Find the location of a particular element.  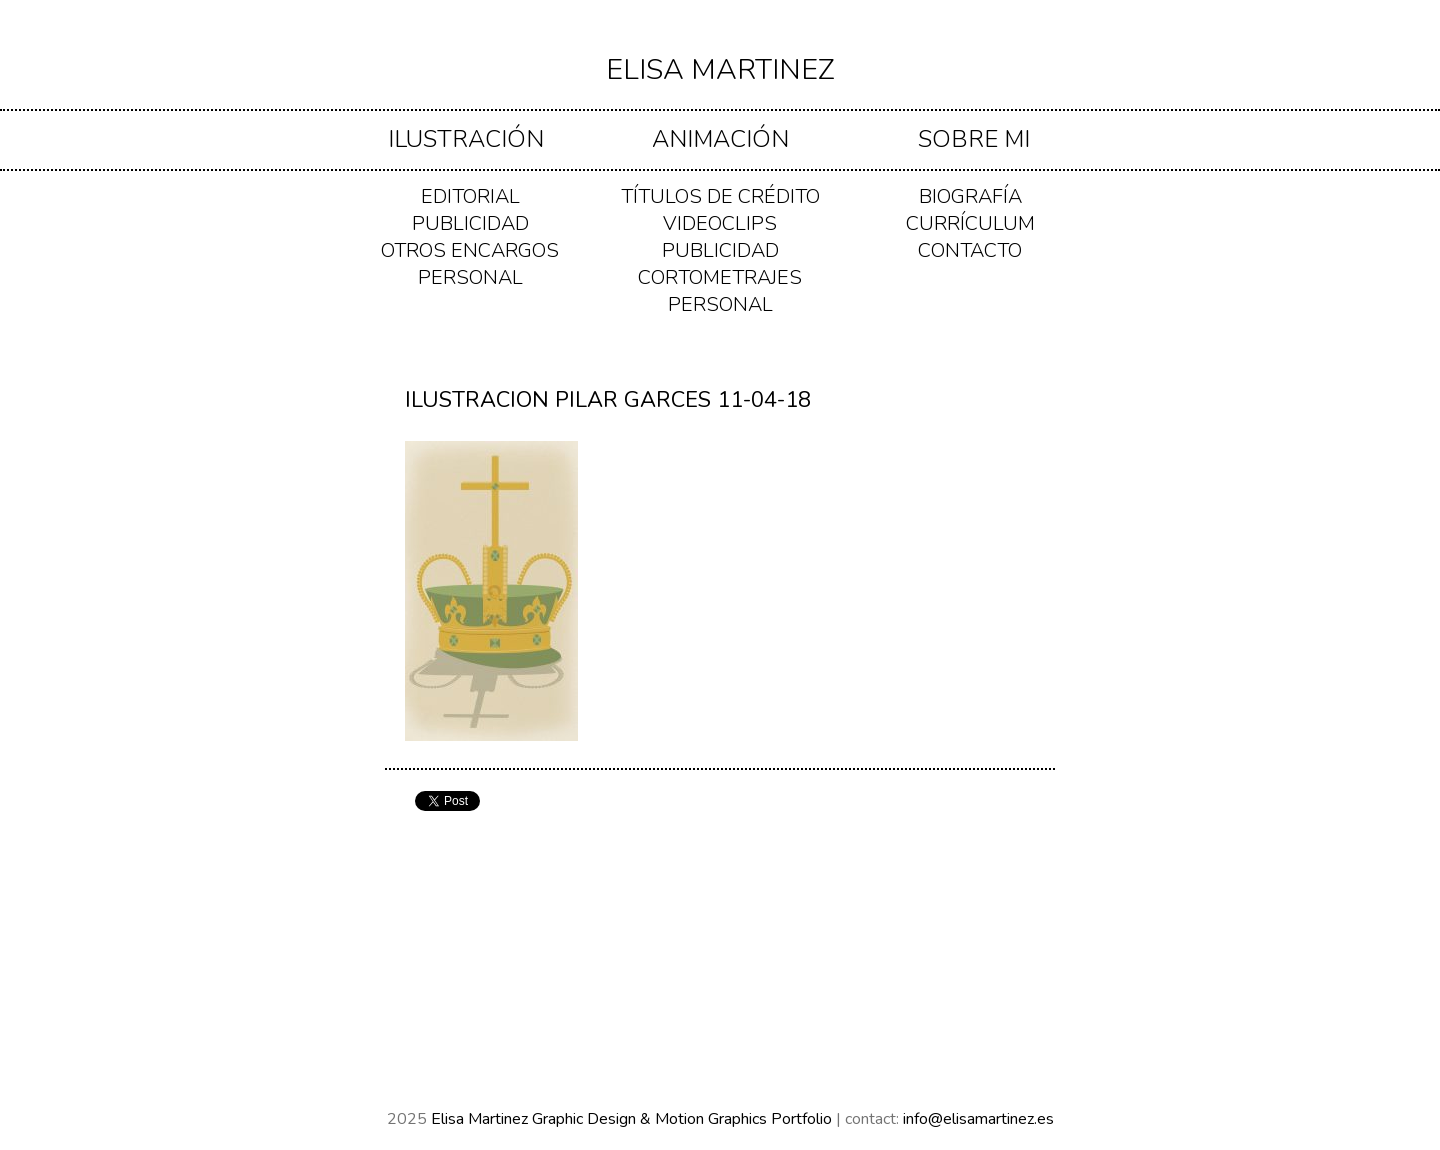

PUBLICIDAD is located at coordinates (470, 223).